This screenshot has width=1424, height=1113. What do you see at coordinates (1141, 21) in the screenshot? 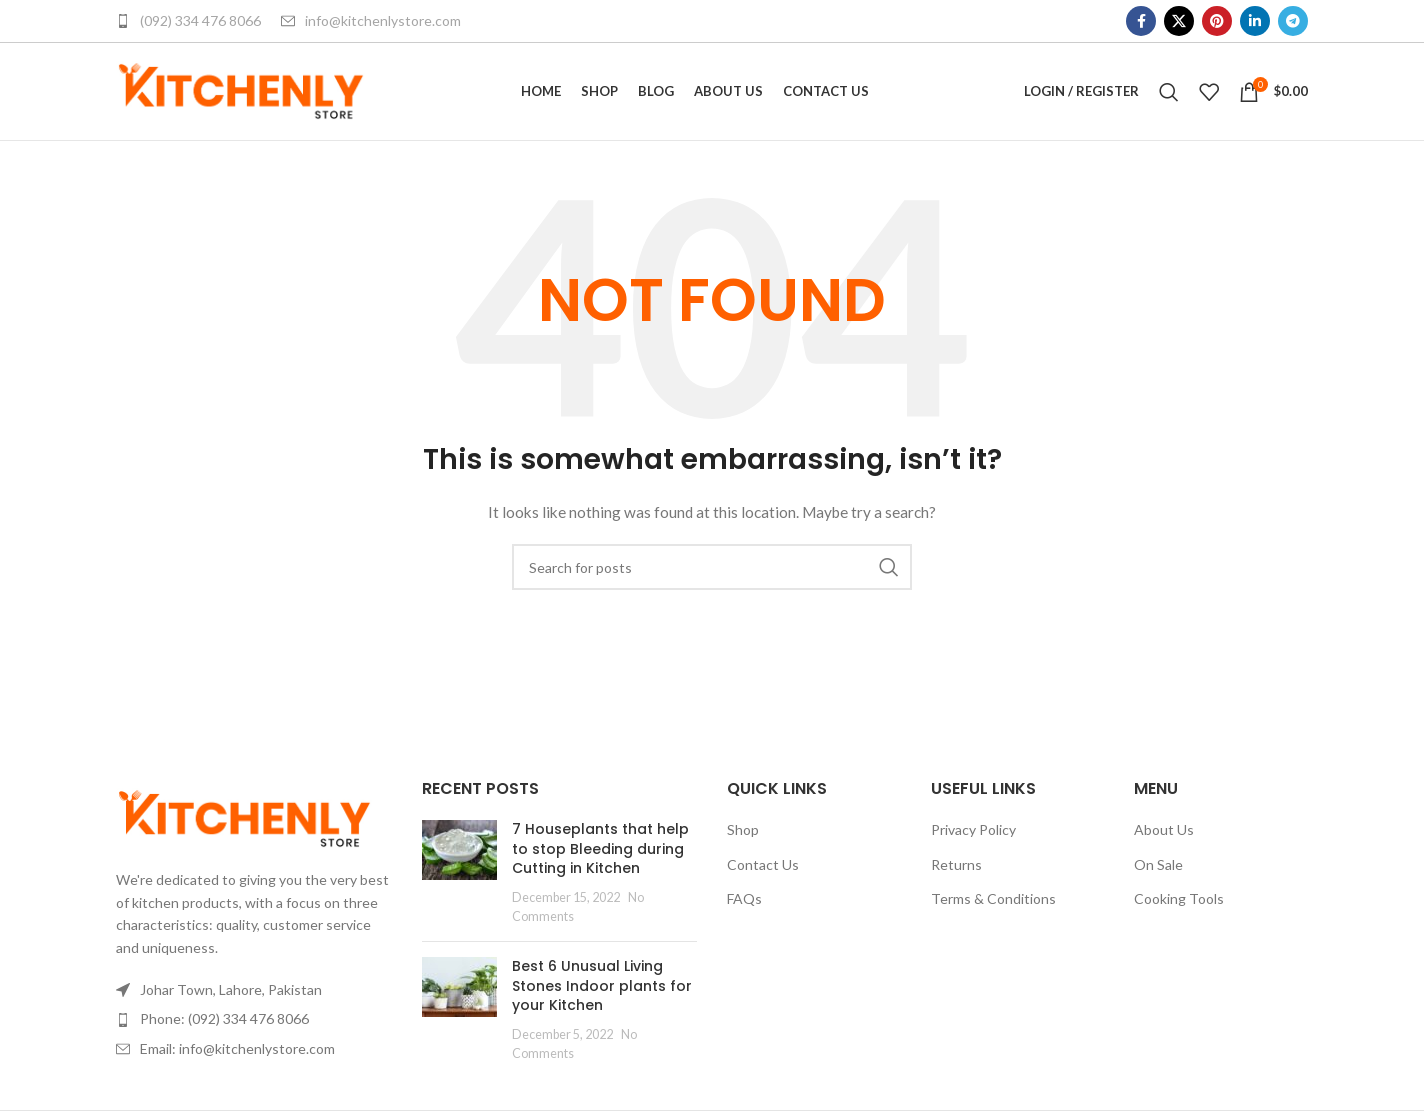
I see `[Facebook social link]` at bounding box center [1141, 21].